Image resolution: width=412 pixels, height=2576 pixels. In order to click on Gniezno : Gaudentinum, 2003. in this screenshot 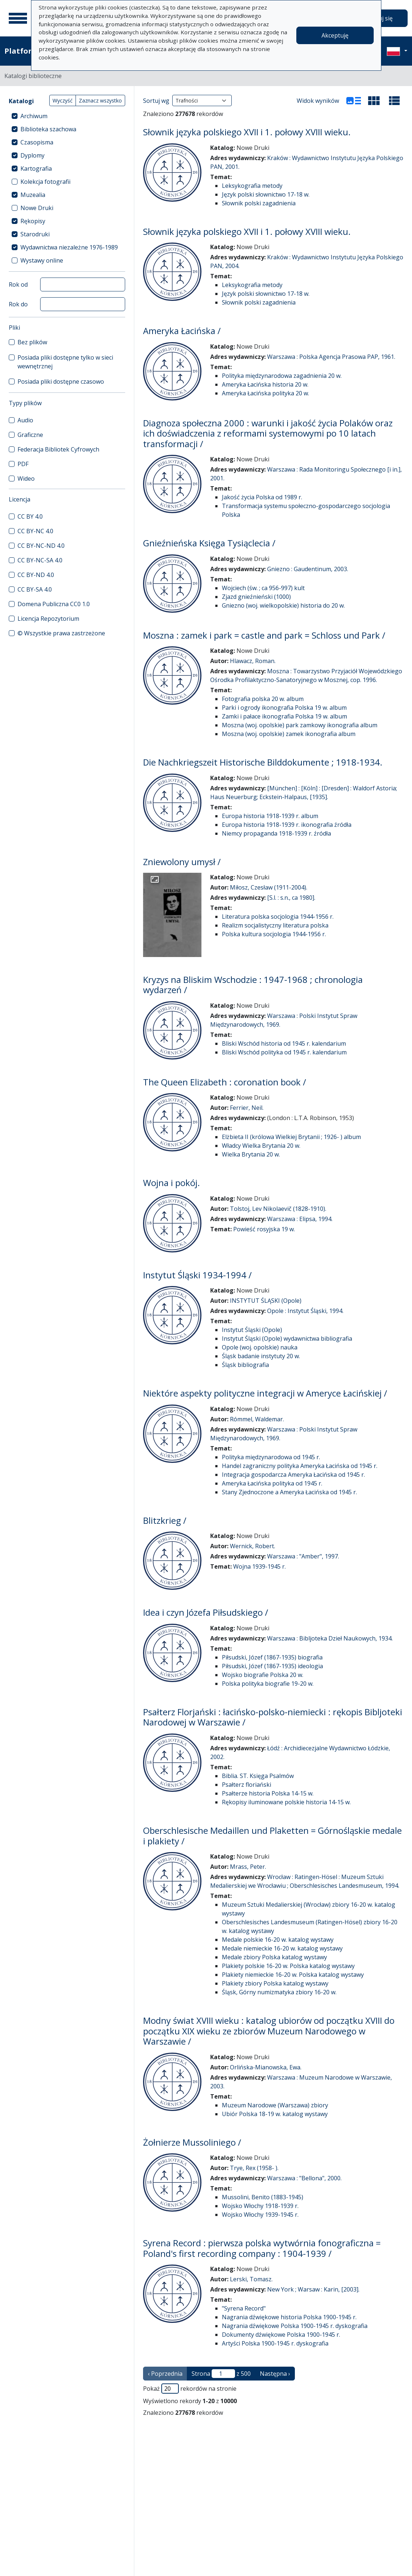, I will do `click(307, 569)`.